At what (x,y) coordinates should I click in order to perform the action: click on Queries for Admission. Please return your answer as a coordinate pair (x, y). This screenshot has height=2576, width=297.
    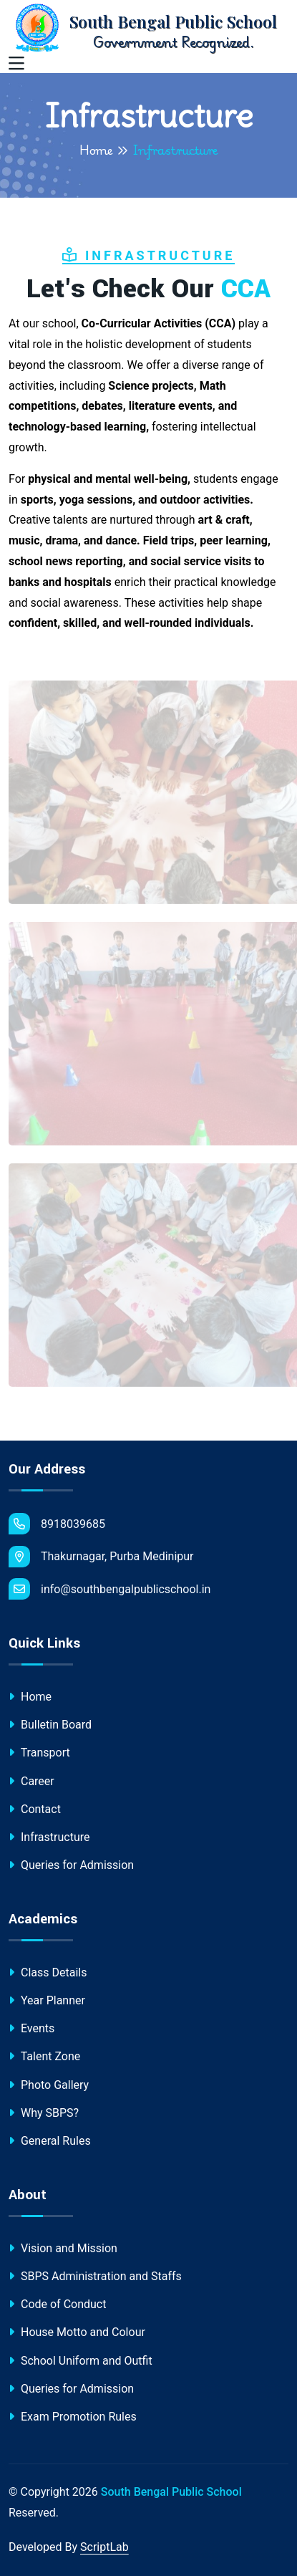
    Looking at the image, I should click on (71, 1865).